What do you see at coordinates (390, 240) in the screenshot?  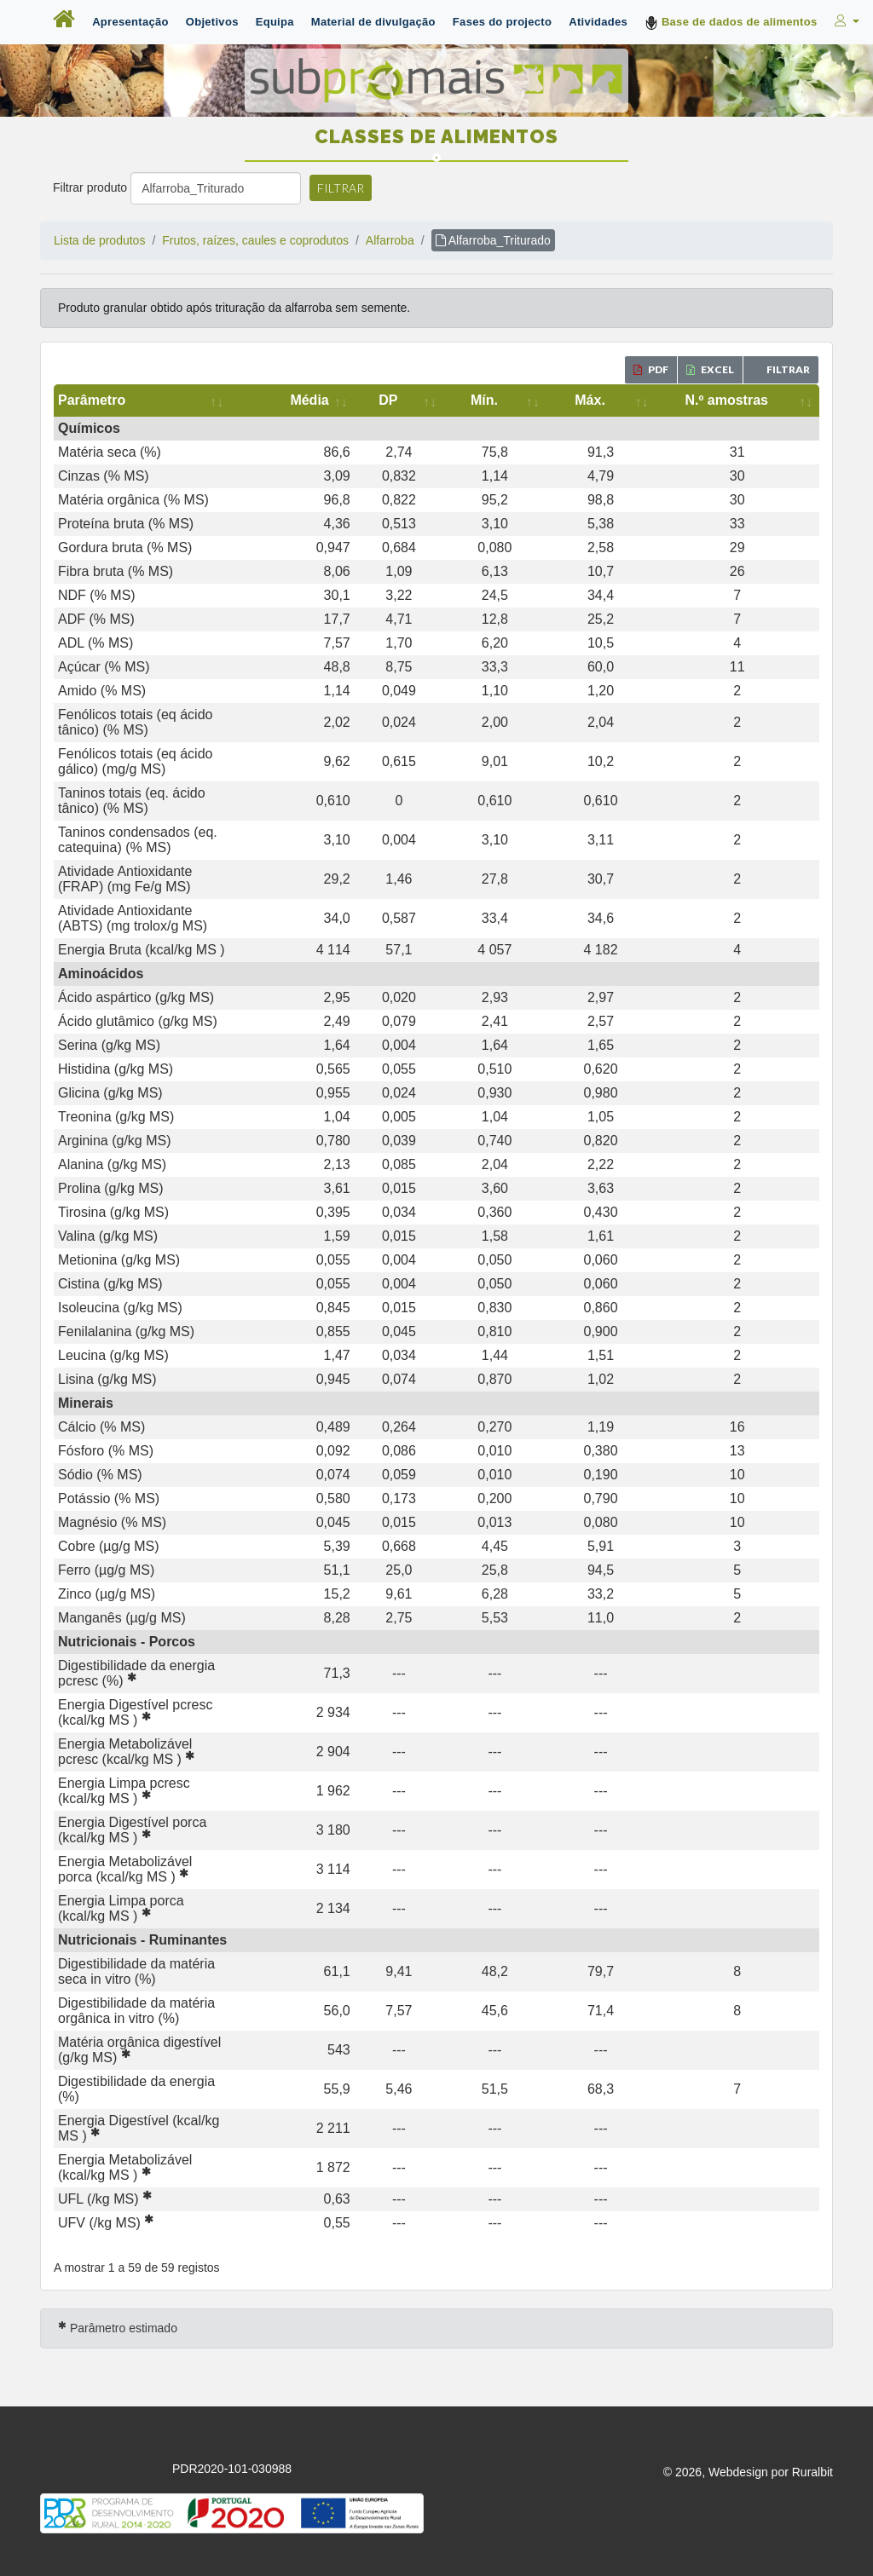 I see `Alfarroba` at bounding box center [390, 240].